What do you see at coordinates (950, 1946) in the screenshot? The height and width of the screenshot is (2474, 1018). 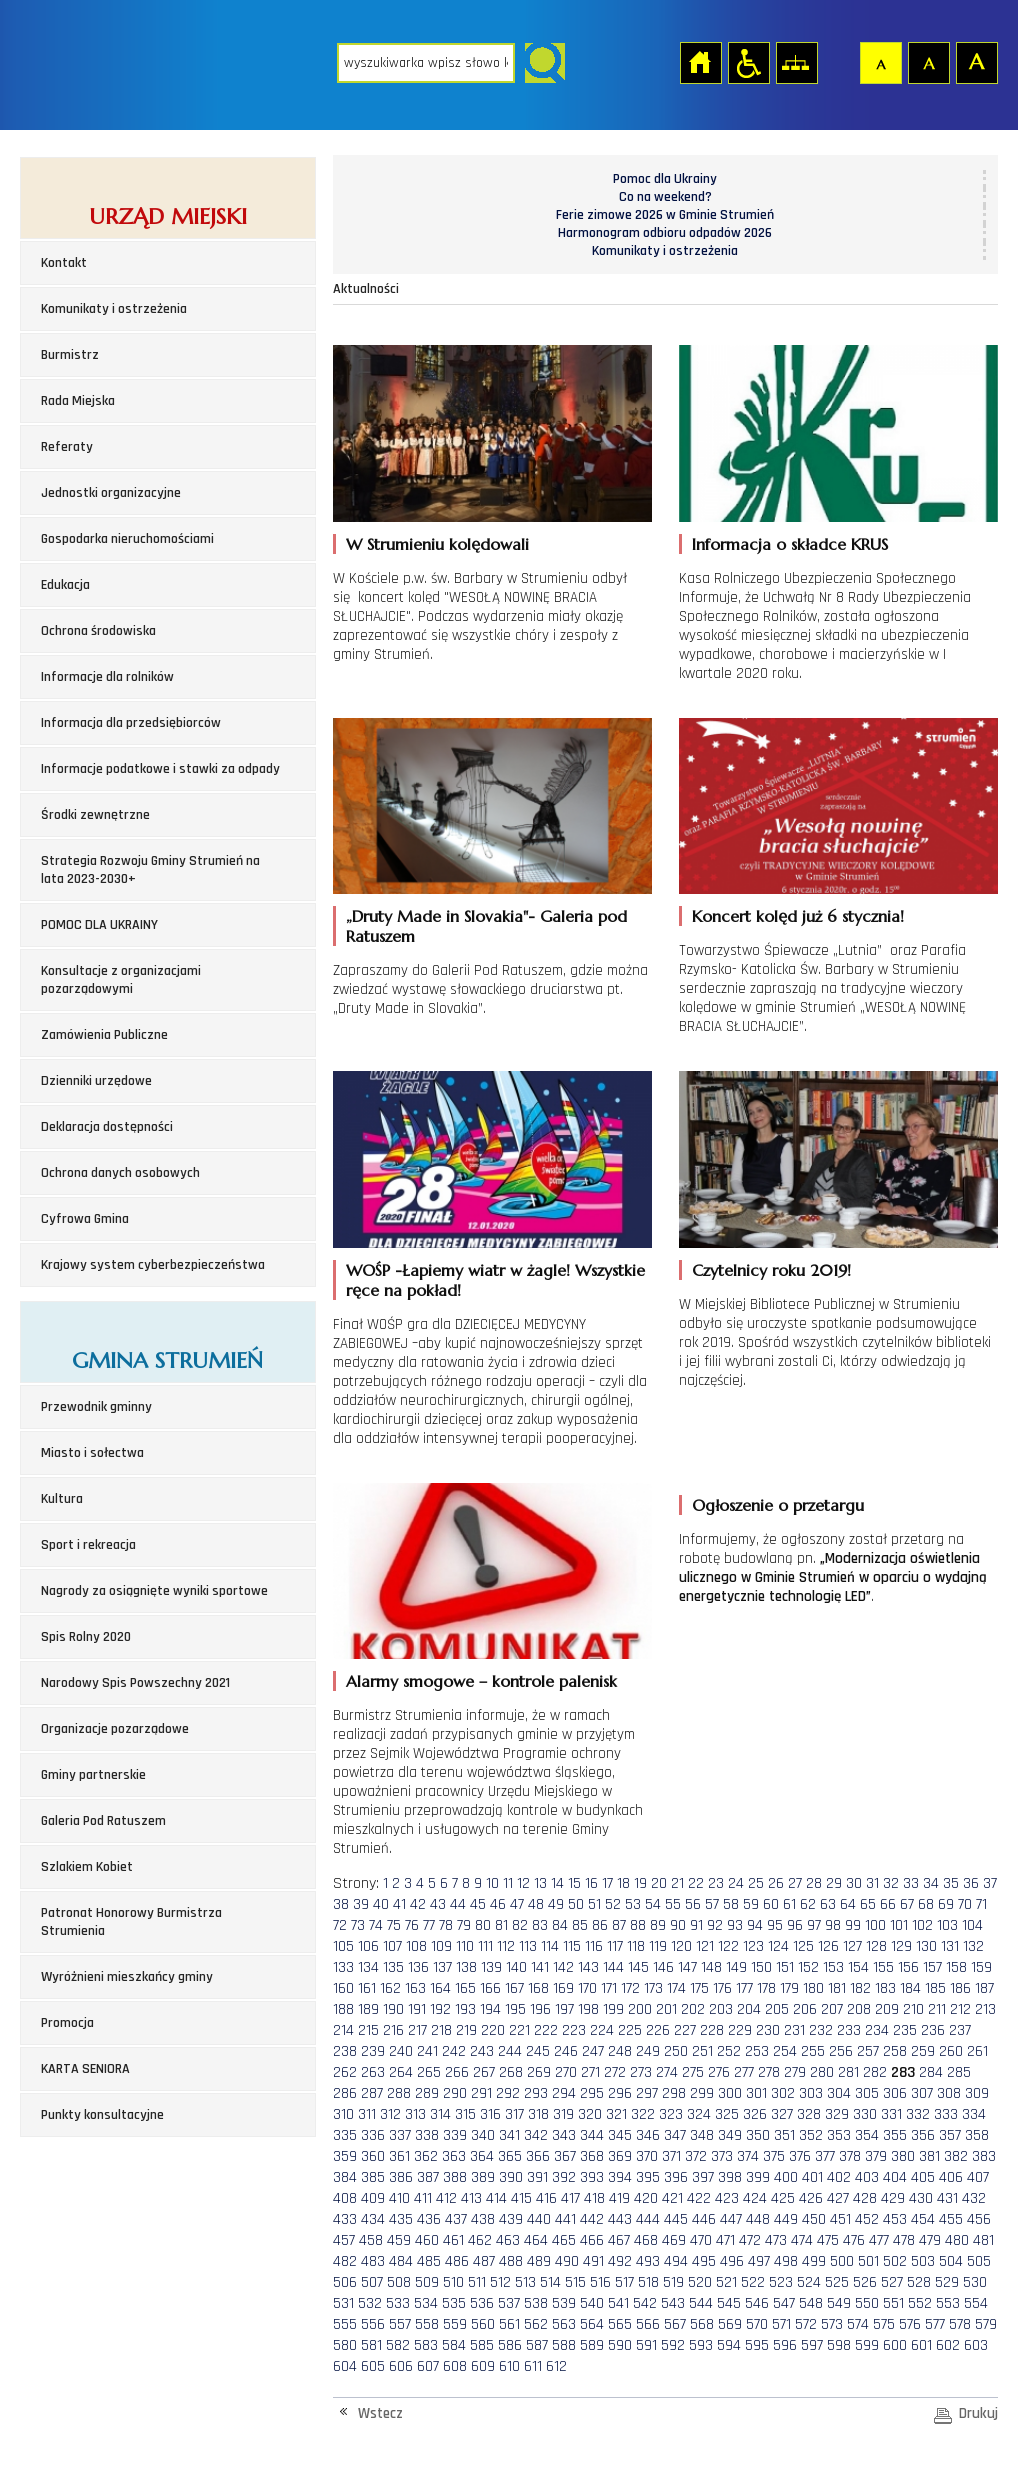 I see `131` at bounding box center [950, 1946].